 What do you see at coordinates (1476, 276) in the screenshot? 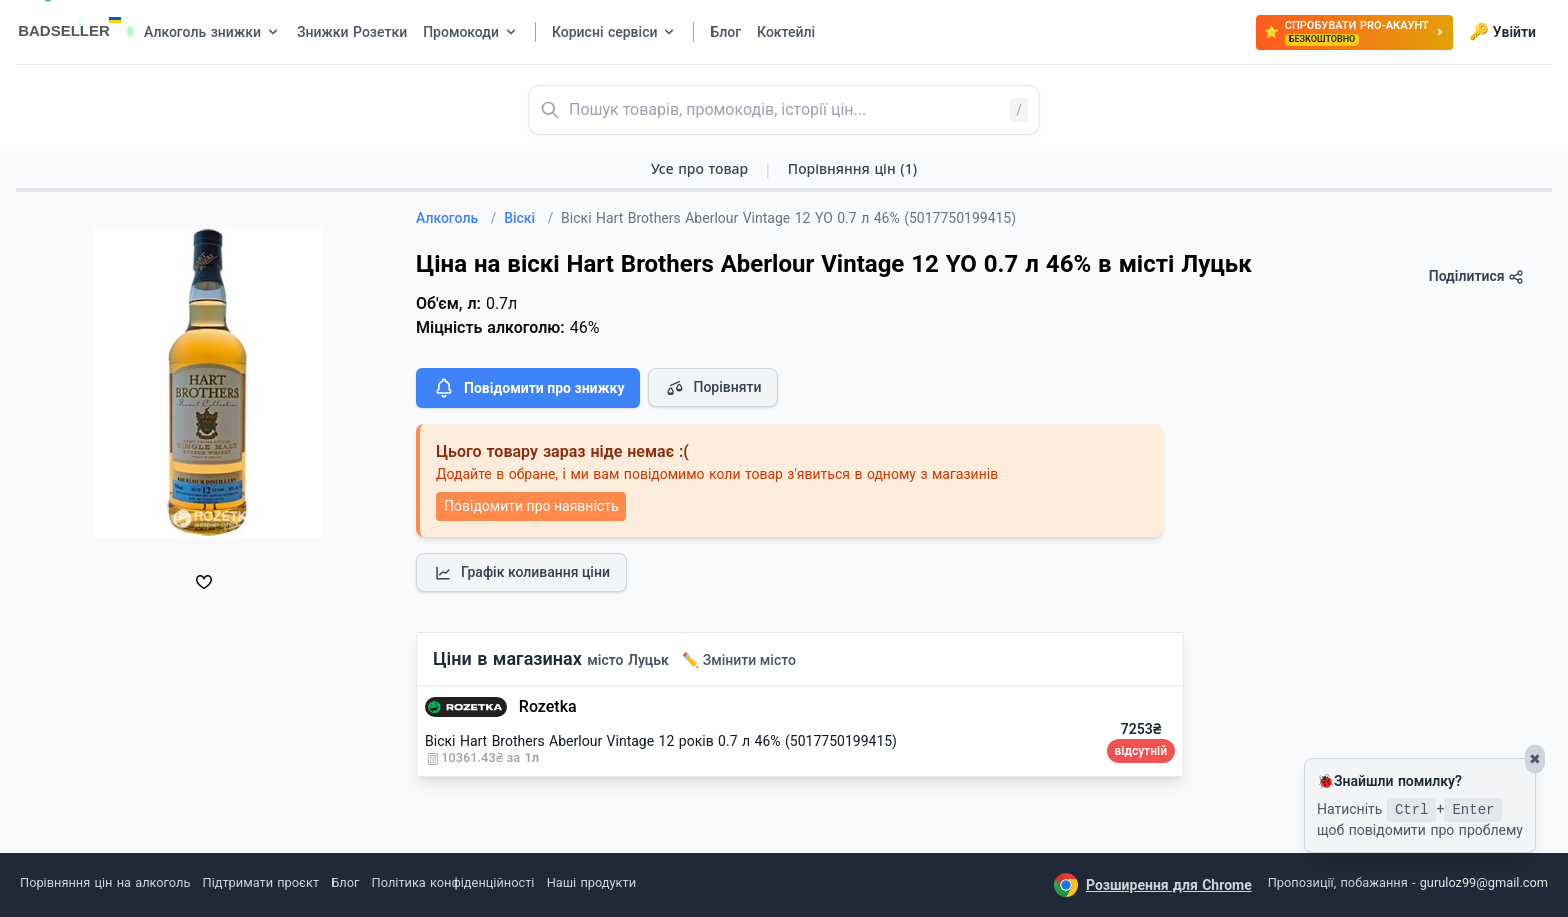
I see `Поділитися` at bounding box center [1476, 276].